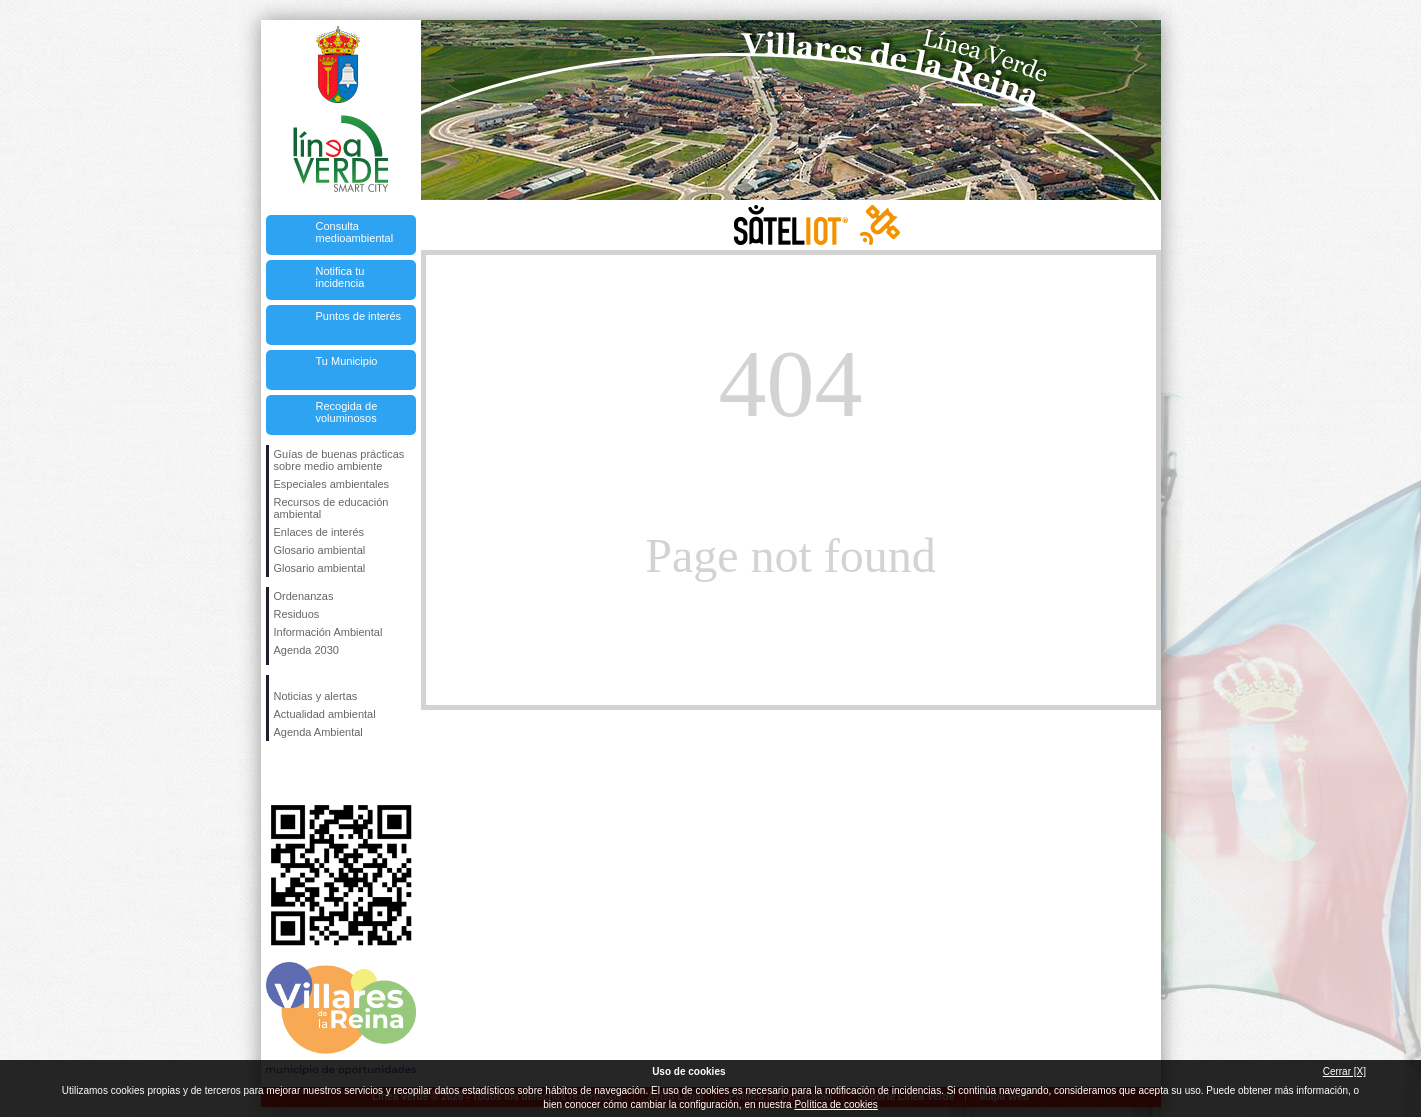 This screenshot has width=1421, height=1117. I want to click on Síguenos en Facebook, so click(278, 773).